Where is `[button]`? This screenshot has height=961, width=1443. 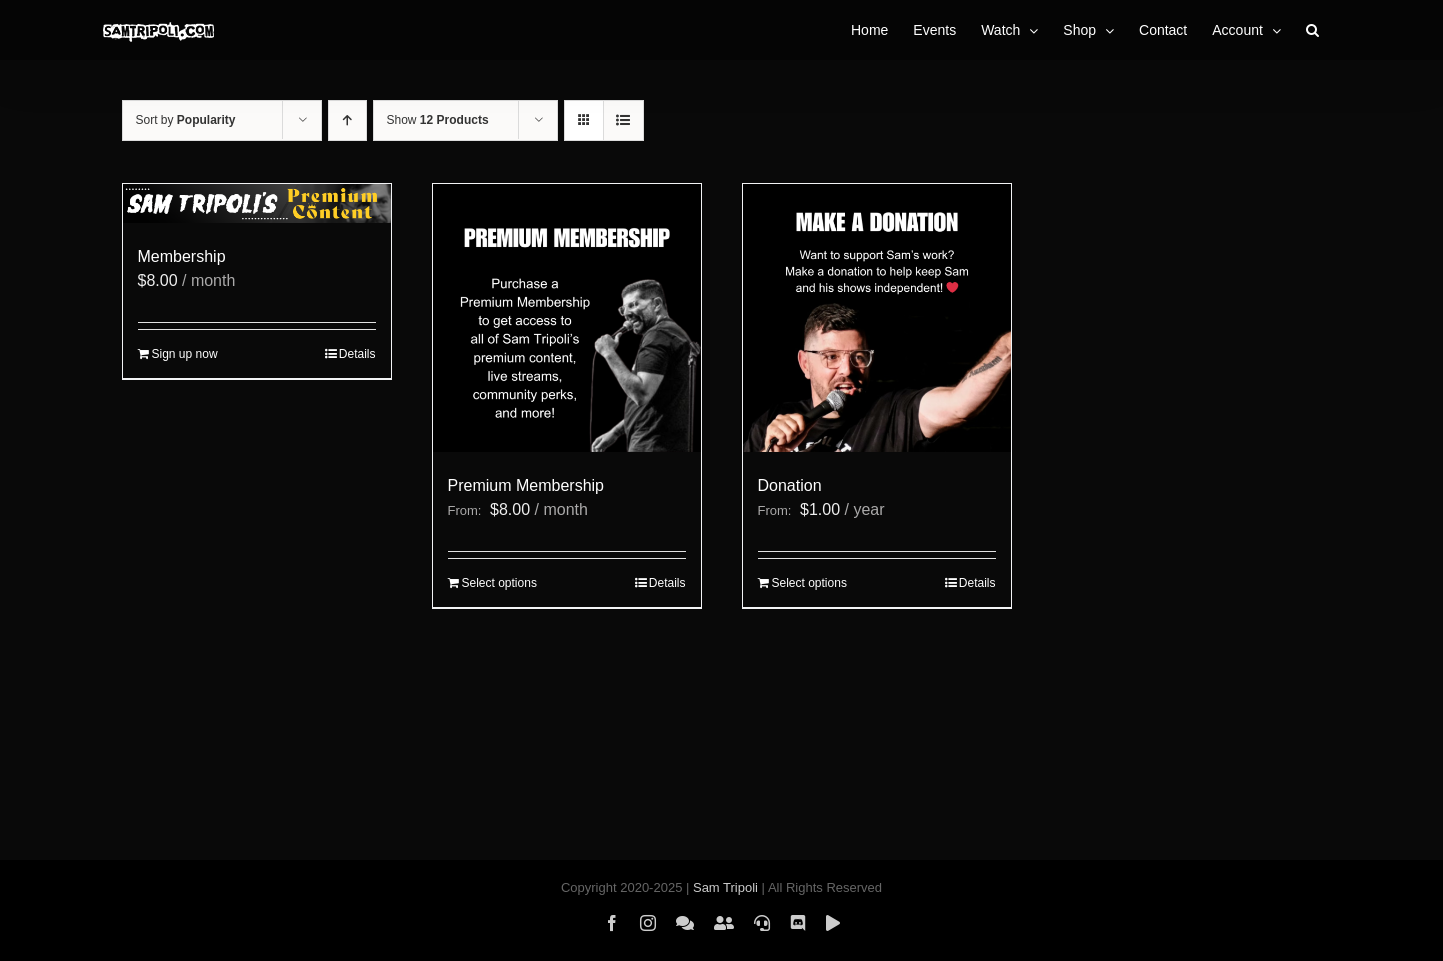 [button] is located at coordinates (1312, 30).